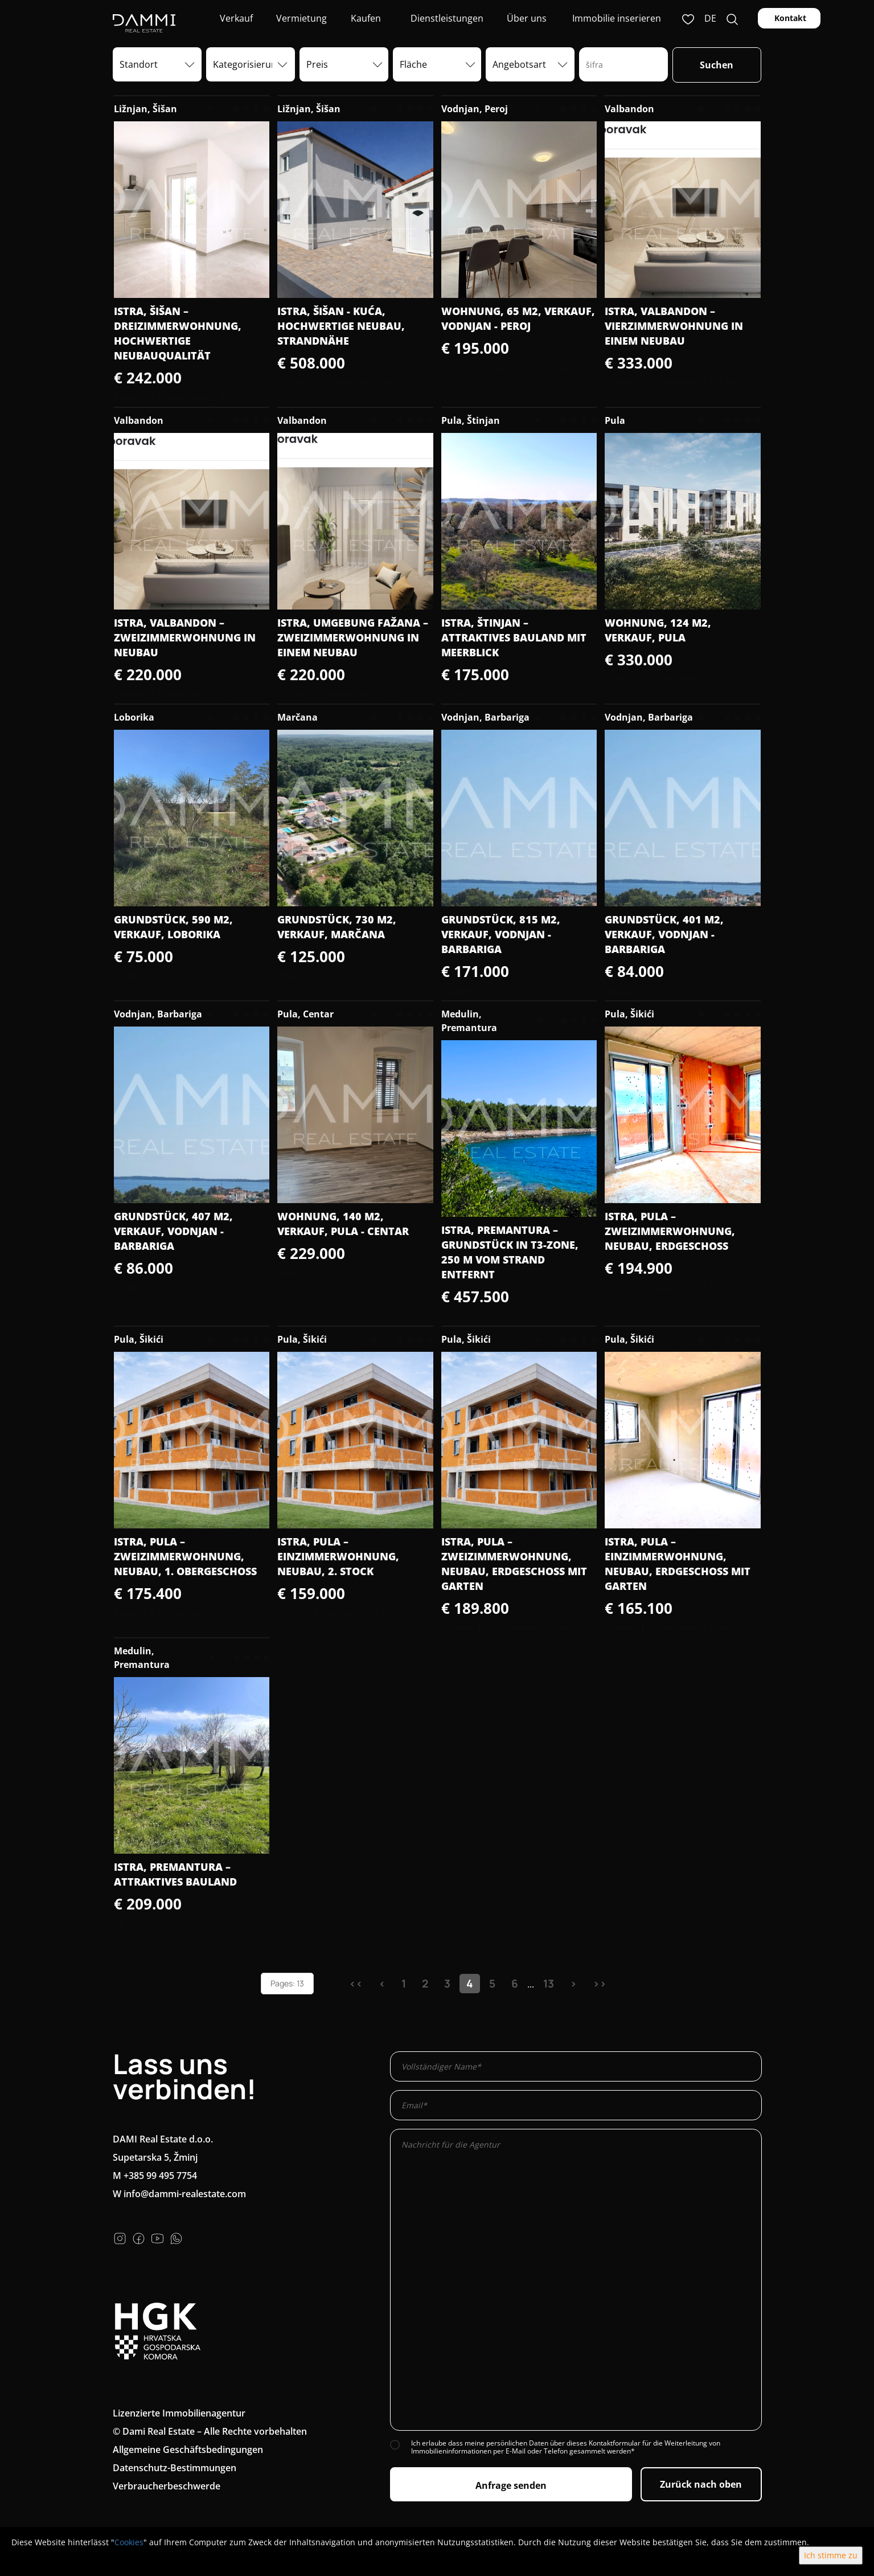 The image size is (874, 2576). What do you see at coordinates (128, 2542) in the screenshot?
I see `Cookies` at bounding box center [128, 2542].